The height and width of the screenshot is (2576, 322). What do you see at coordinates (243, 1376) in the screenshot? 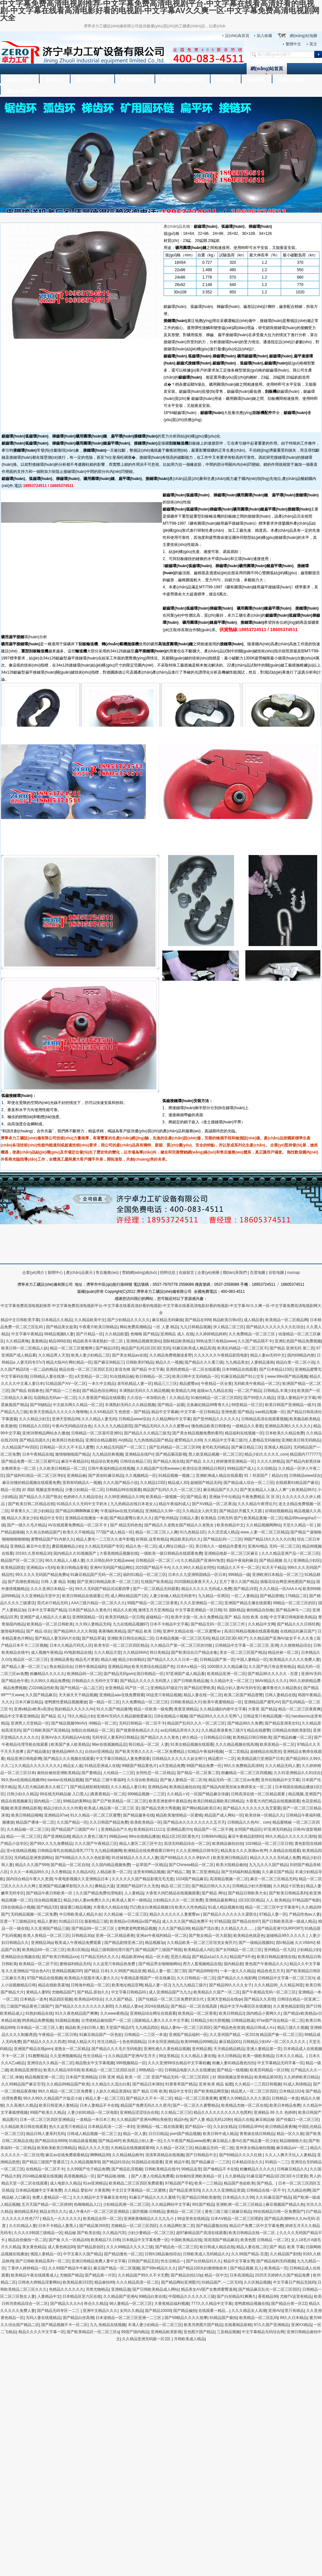
I see `91麻豆精品国产91公交车` at bounding box center [243, 1376].